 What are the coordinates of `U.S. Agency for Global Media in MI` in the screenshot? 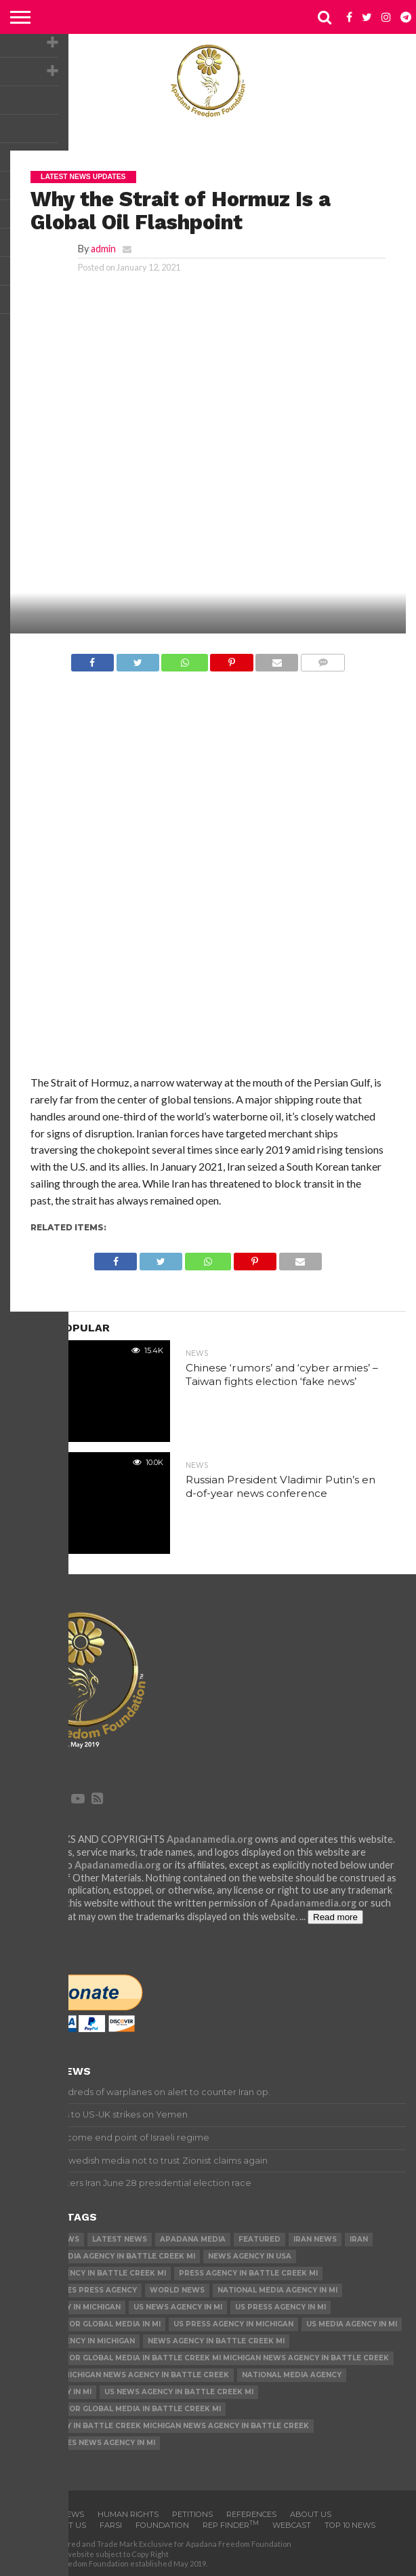 It's located at (88, 2324).